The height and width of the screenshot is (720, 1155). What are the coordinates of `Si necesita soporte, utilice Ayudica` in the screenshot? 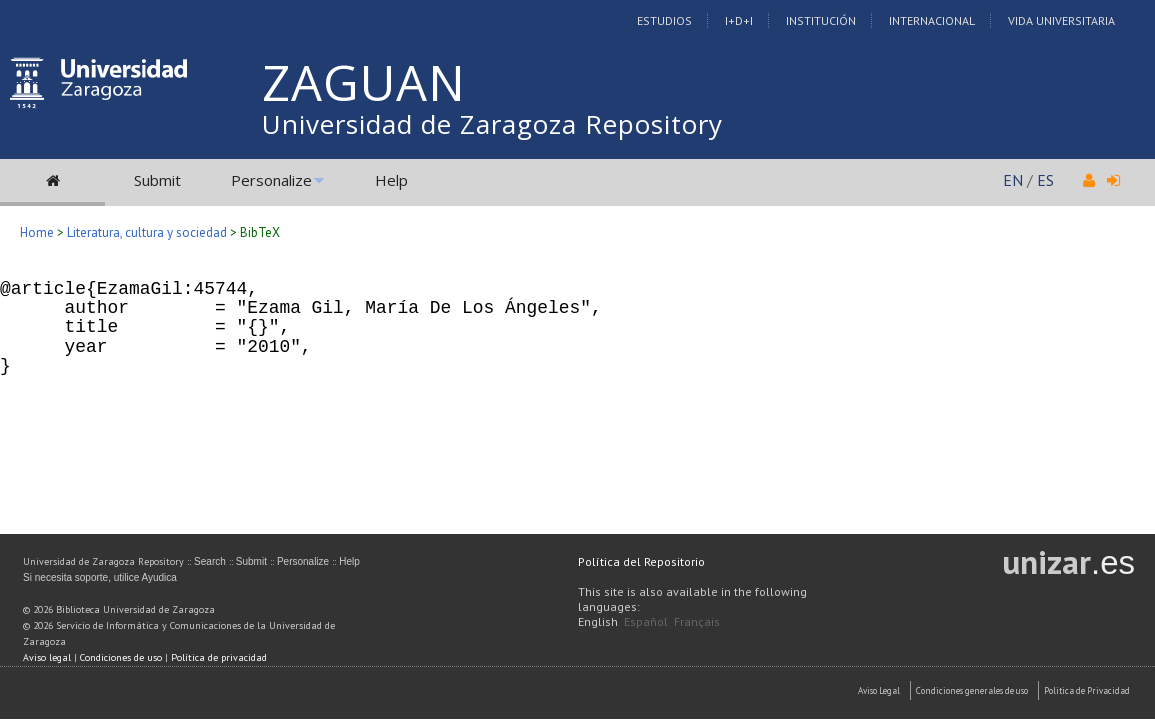 It's located at (100, 577).